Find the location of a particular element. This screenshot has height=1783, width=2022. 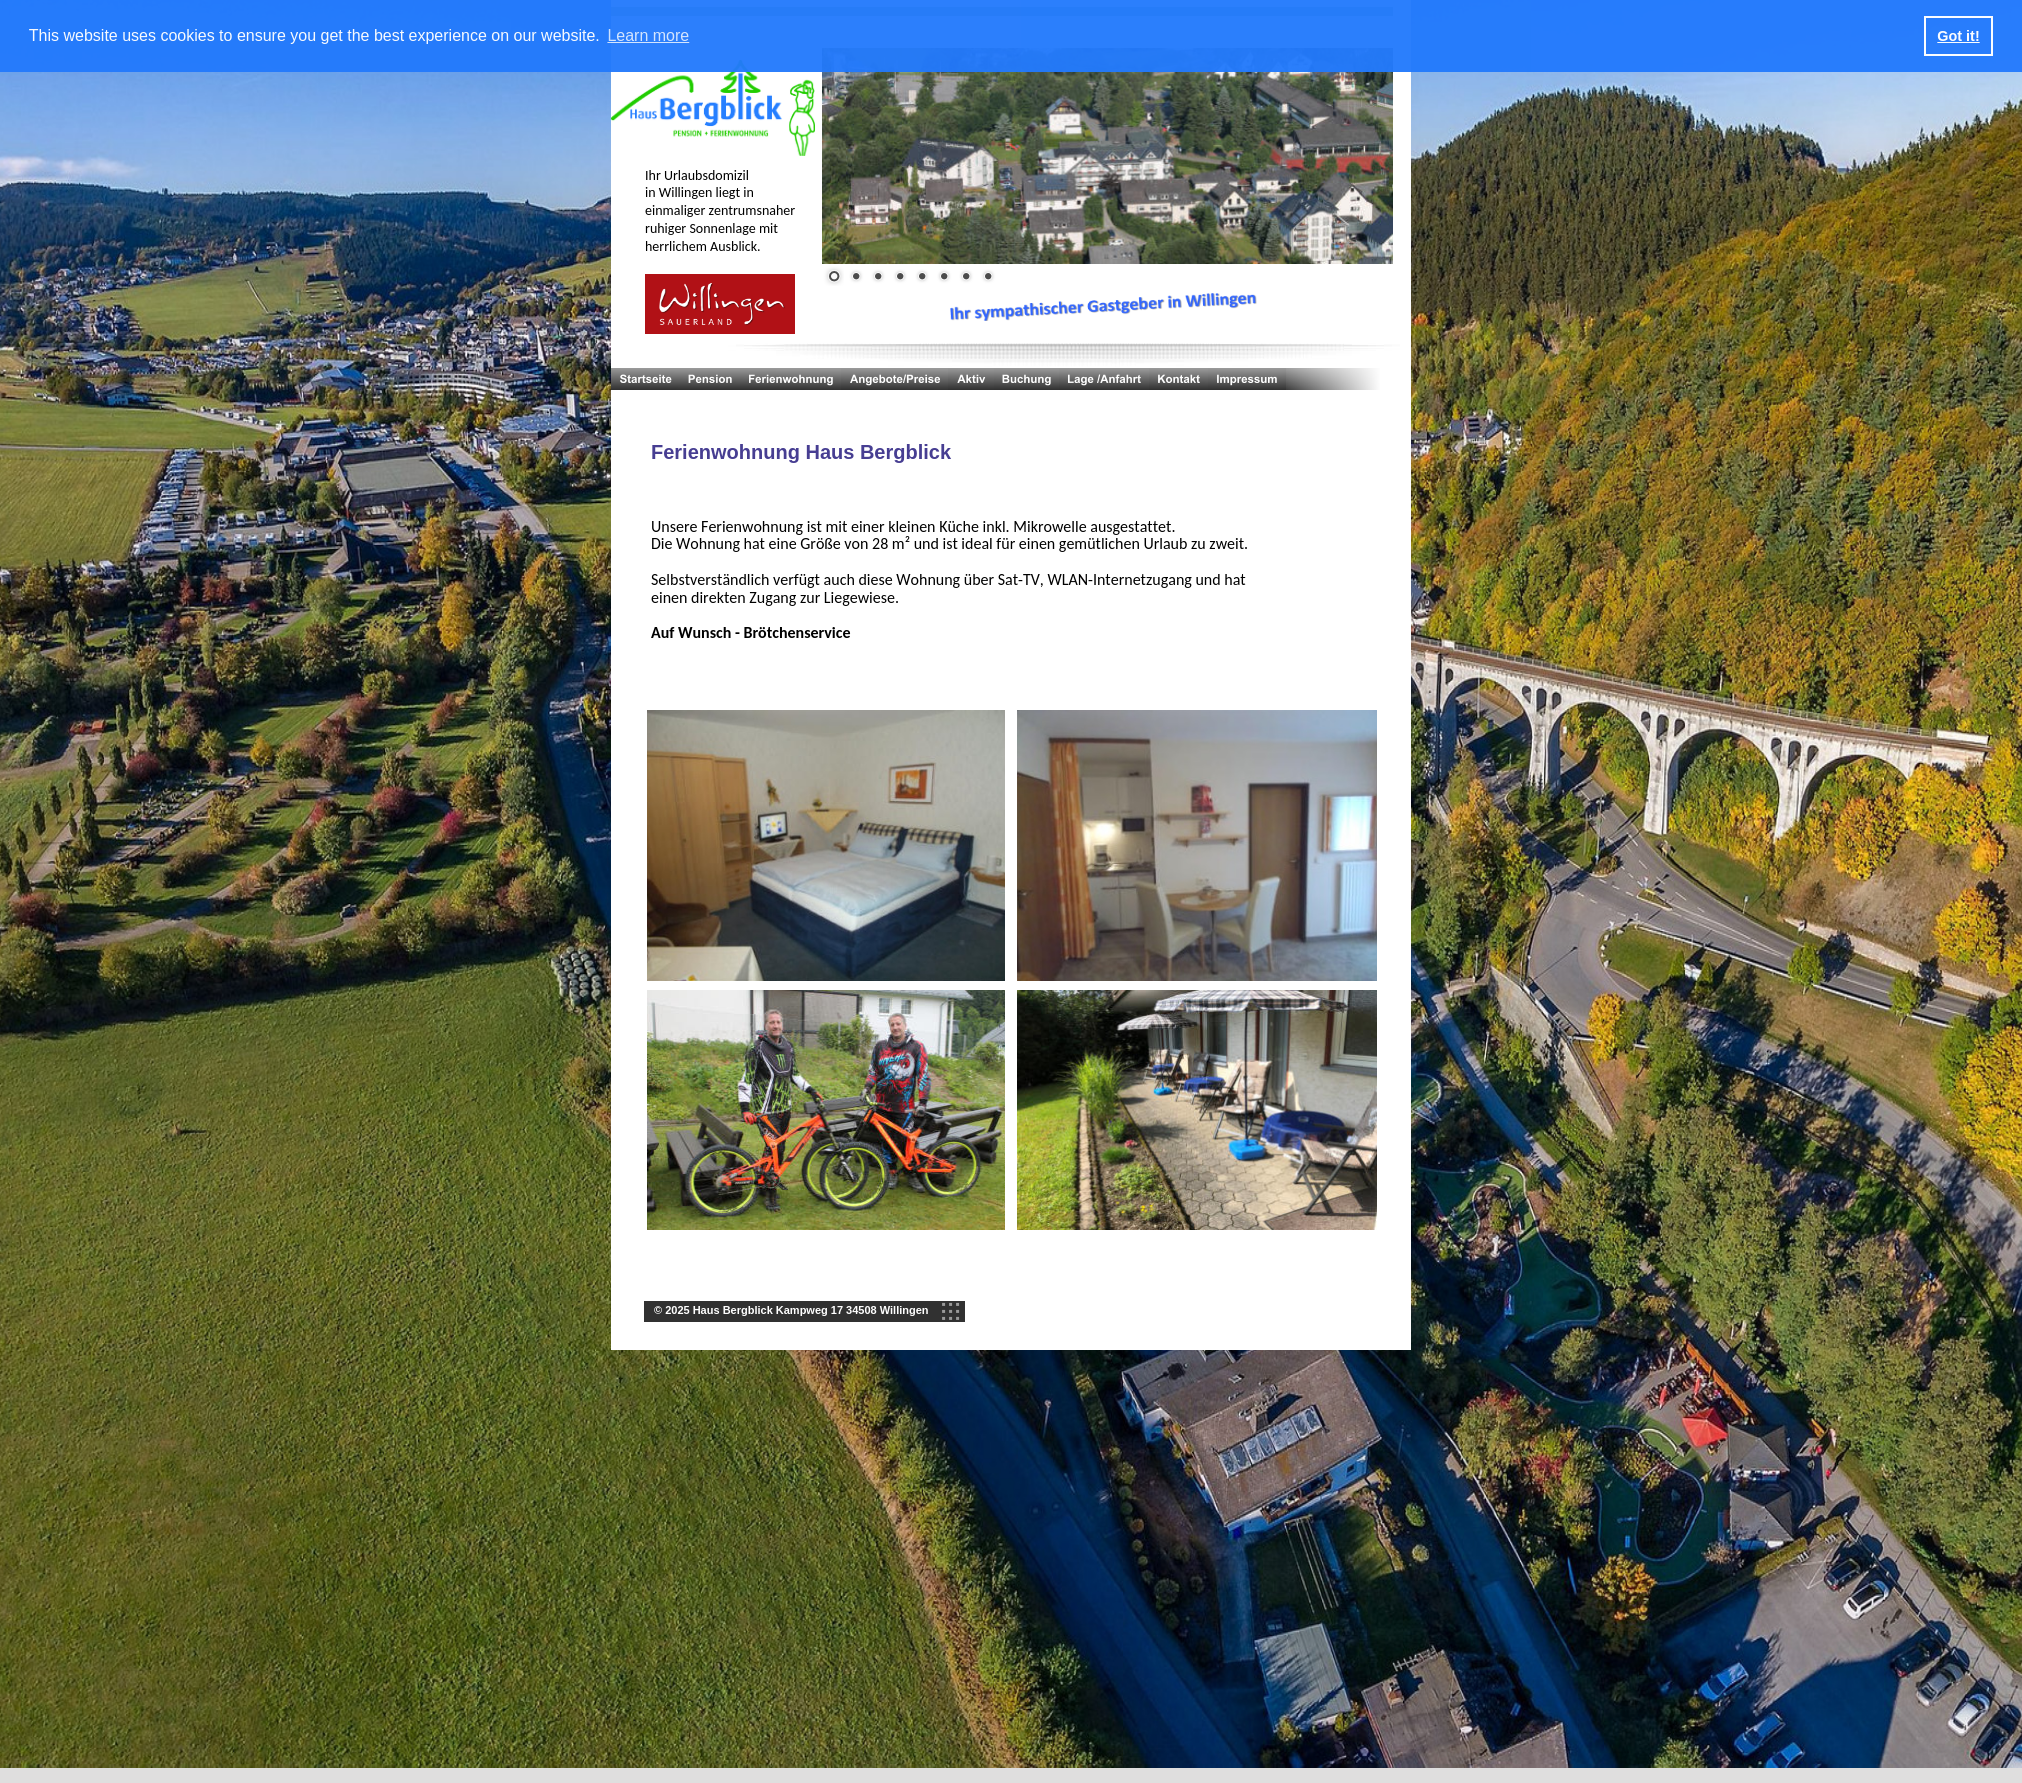

Got it! [button] is located at coordinates (1958, 36).